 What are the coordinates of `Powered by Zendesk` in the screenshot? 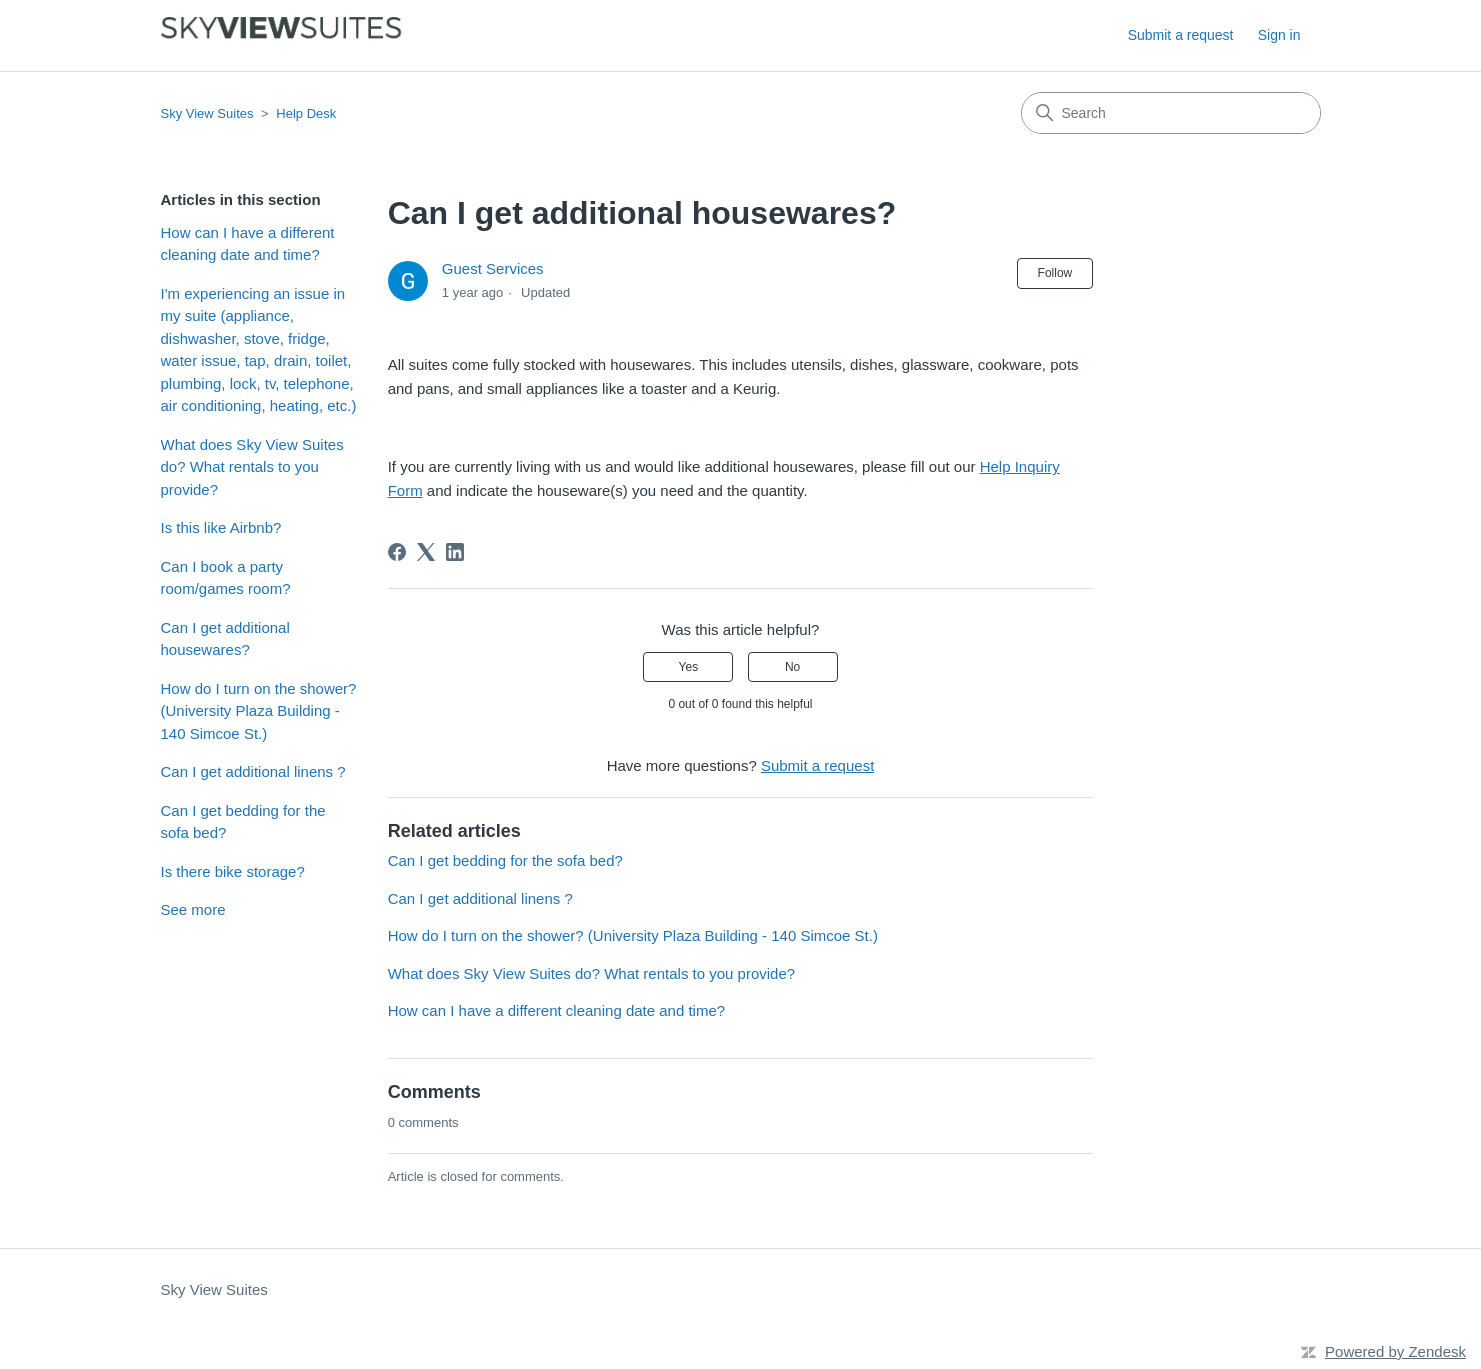 It's located at (1395, 1351).